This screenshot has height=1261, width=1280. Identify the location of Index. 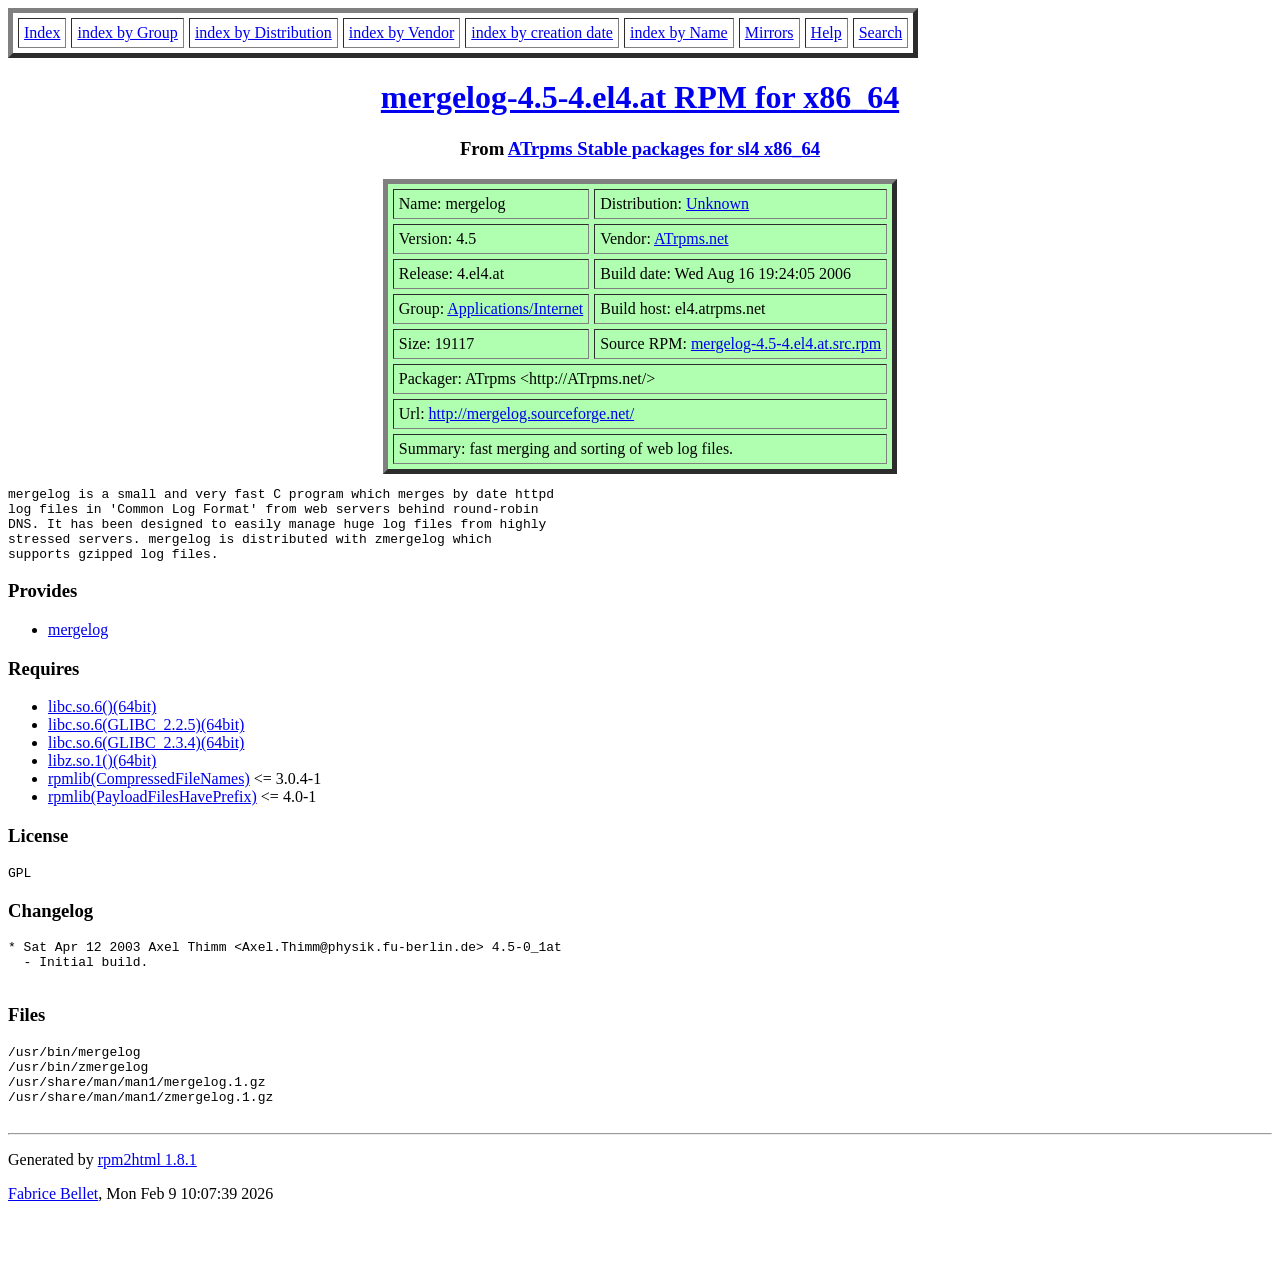
(42, 32).